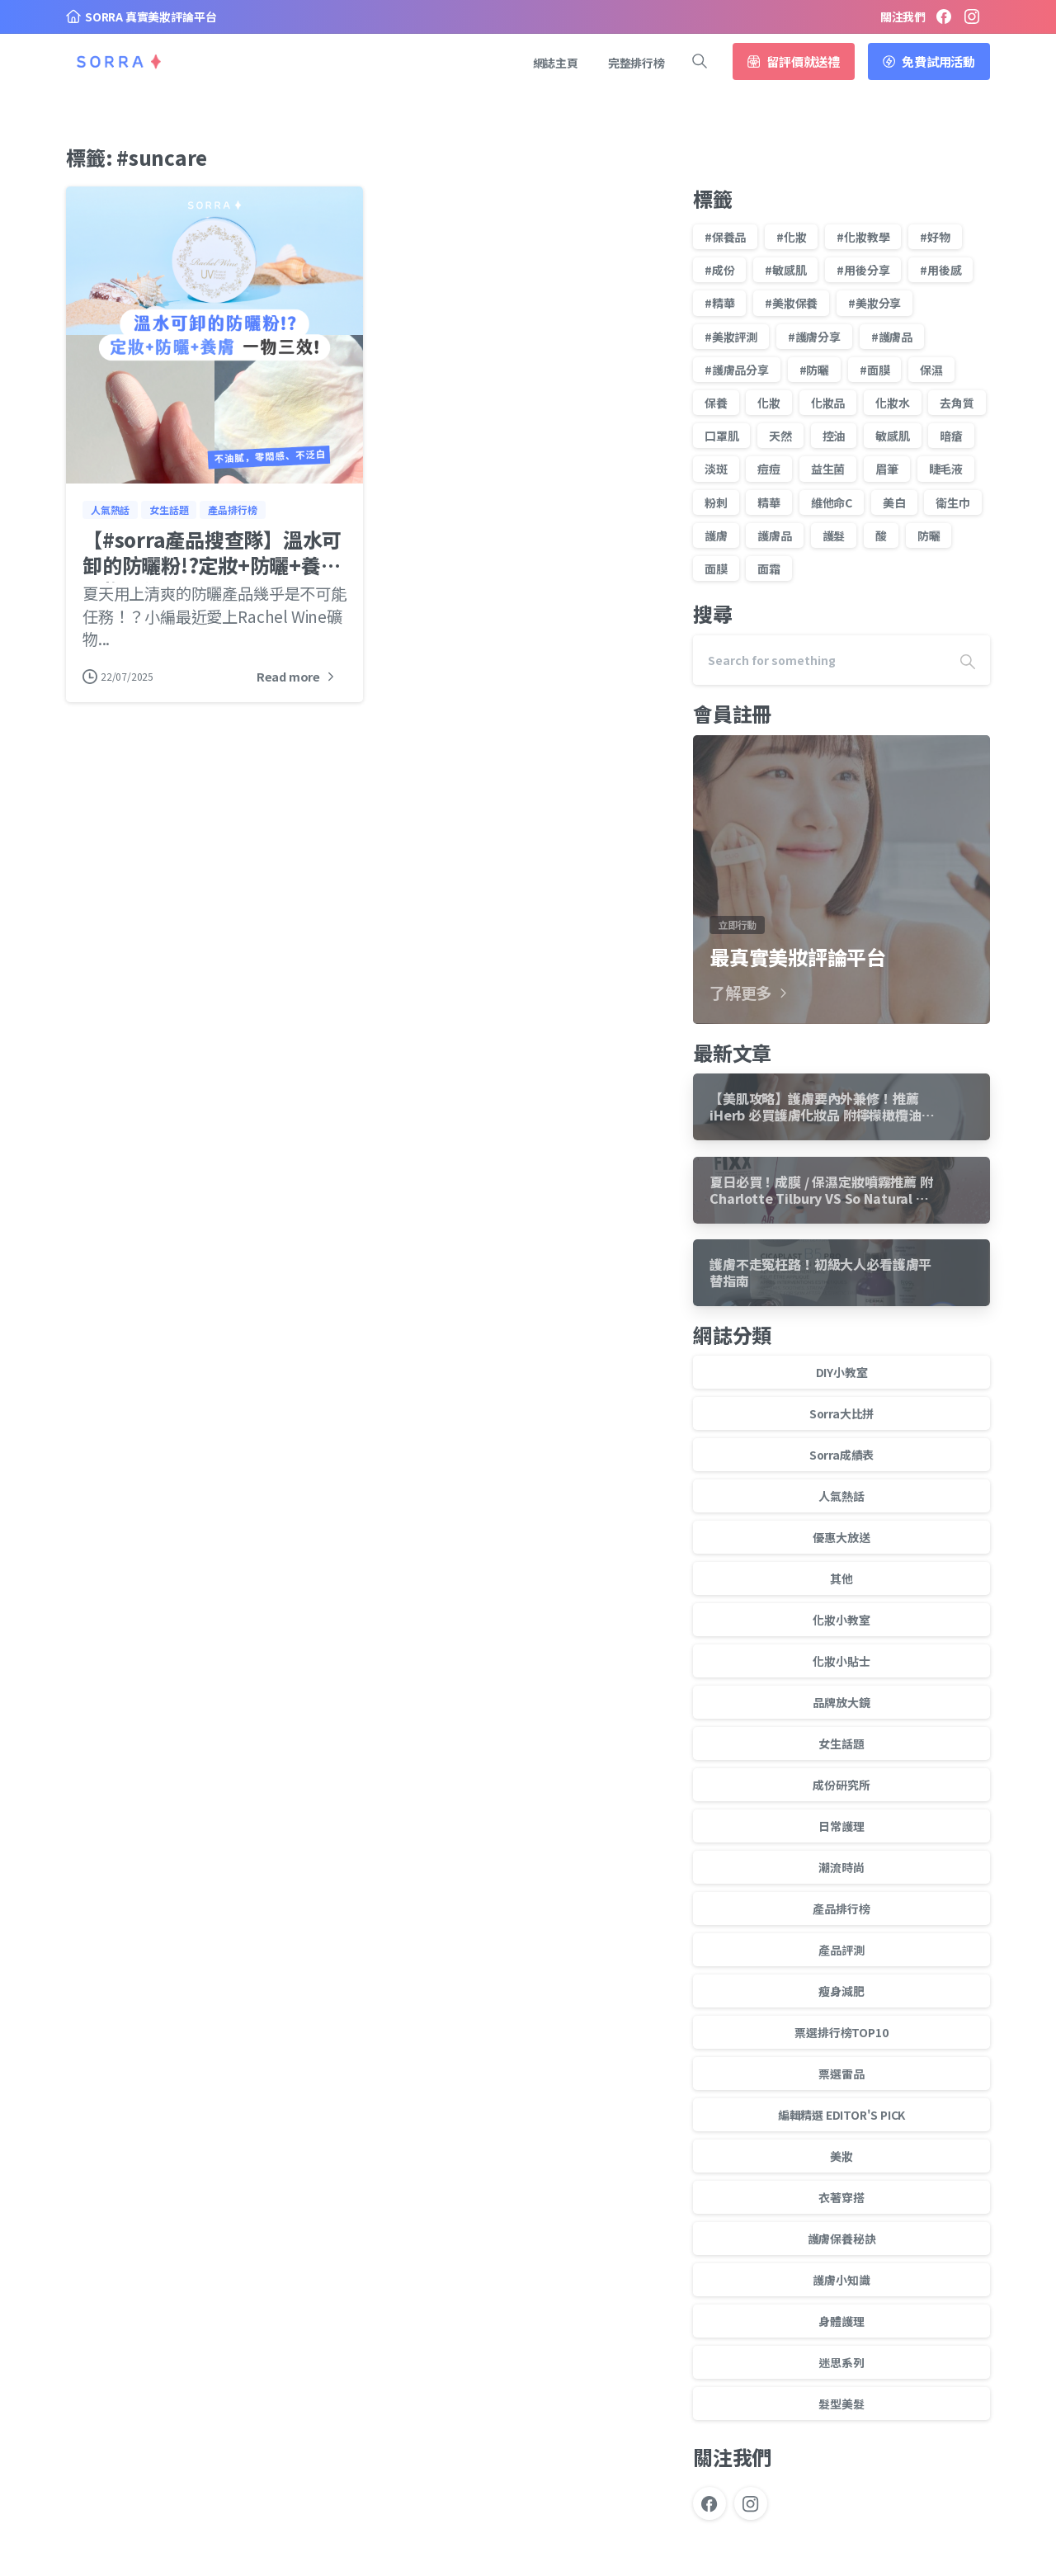 This screenshot has height=2576, width=1056. I want to click on 身體護理, so click(841, 2321).